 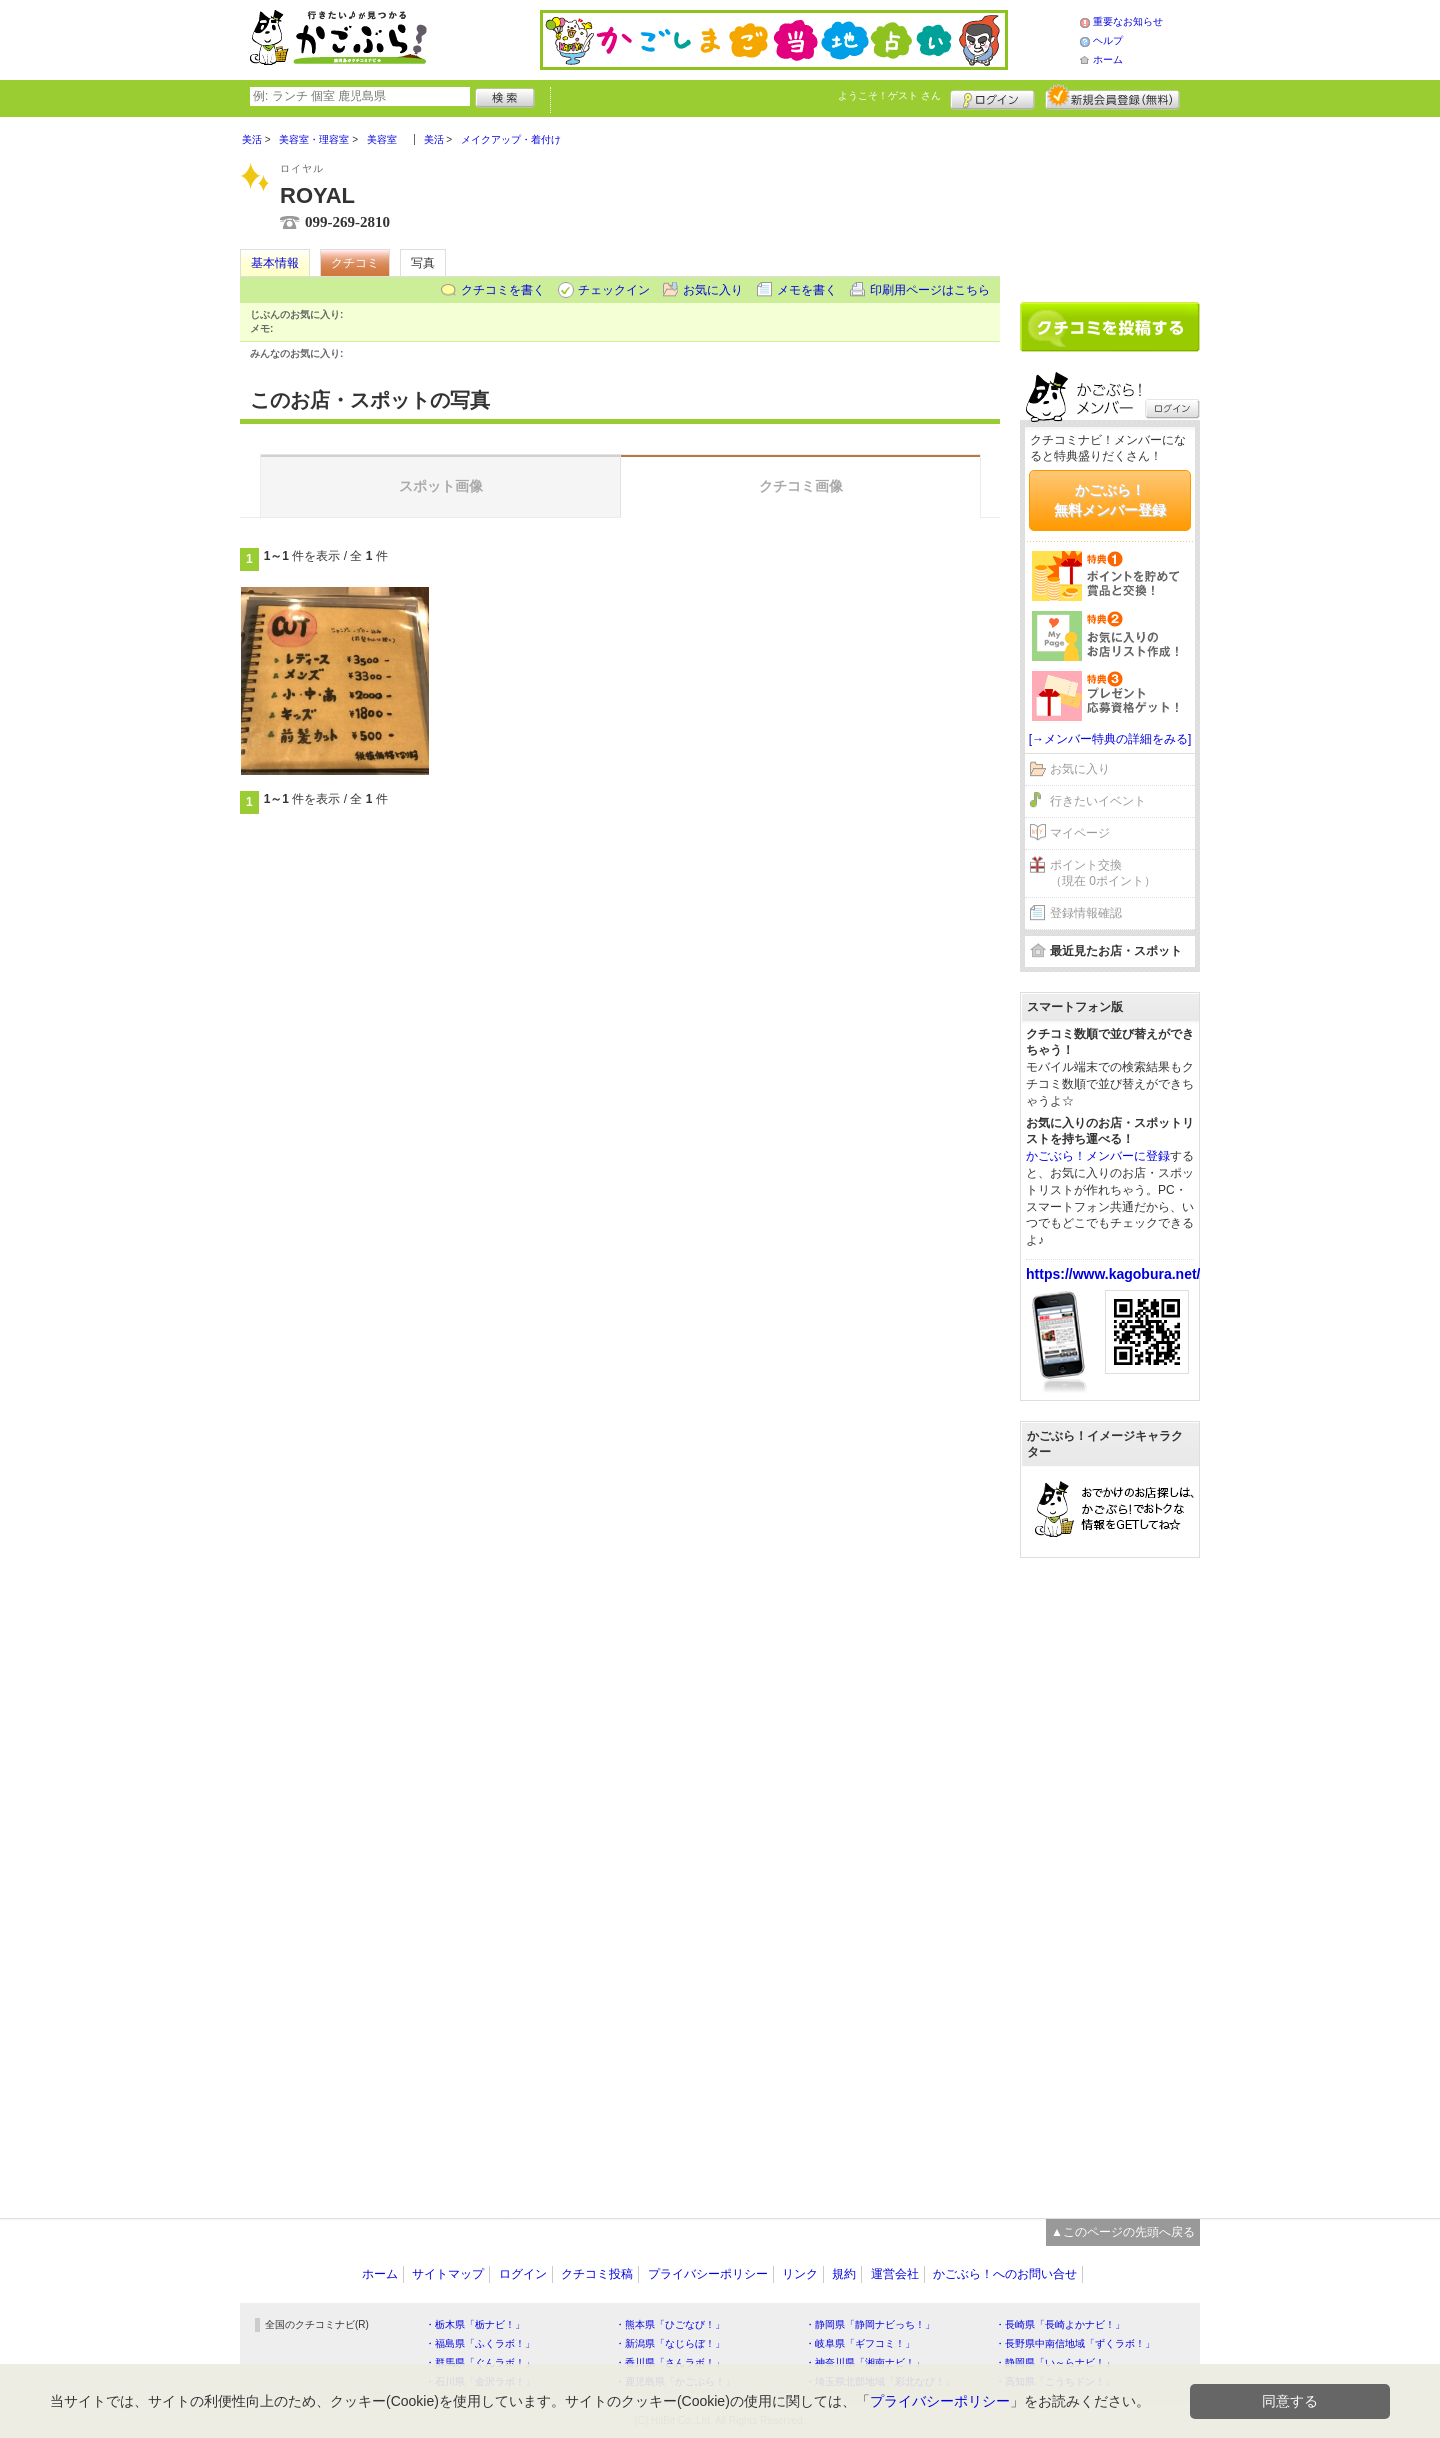 I want to click on ・岐阜県「ギフコミ！」, so click(x=860, y=2343).